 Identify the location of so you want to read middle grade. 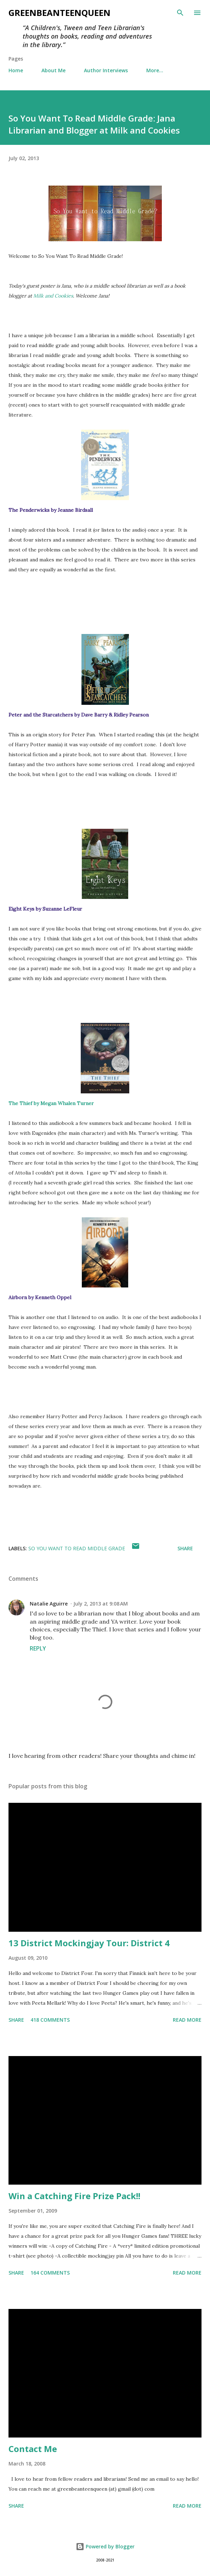
(76, 1548).